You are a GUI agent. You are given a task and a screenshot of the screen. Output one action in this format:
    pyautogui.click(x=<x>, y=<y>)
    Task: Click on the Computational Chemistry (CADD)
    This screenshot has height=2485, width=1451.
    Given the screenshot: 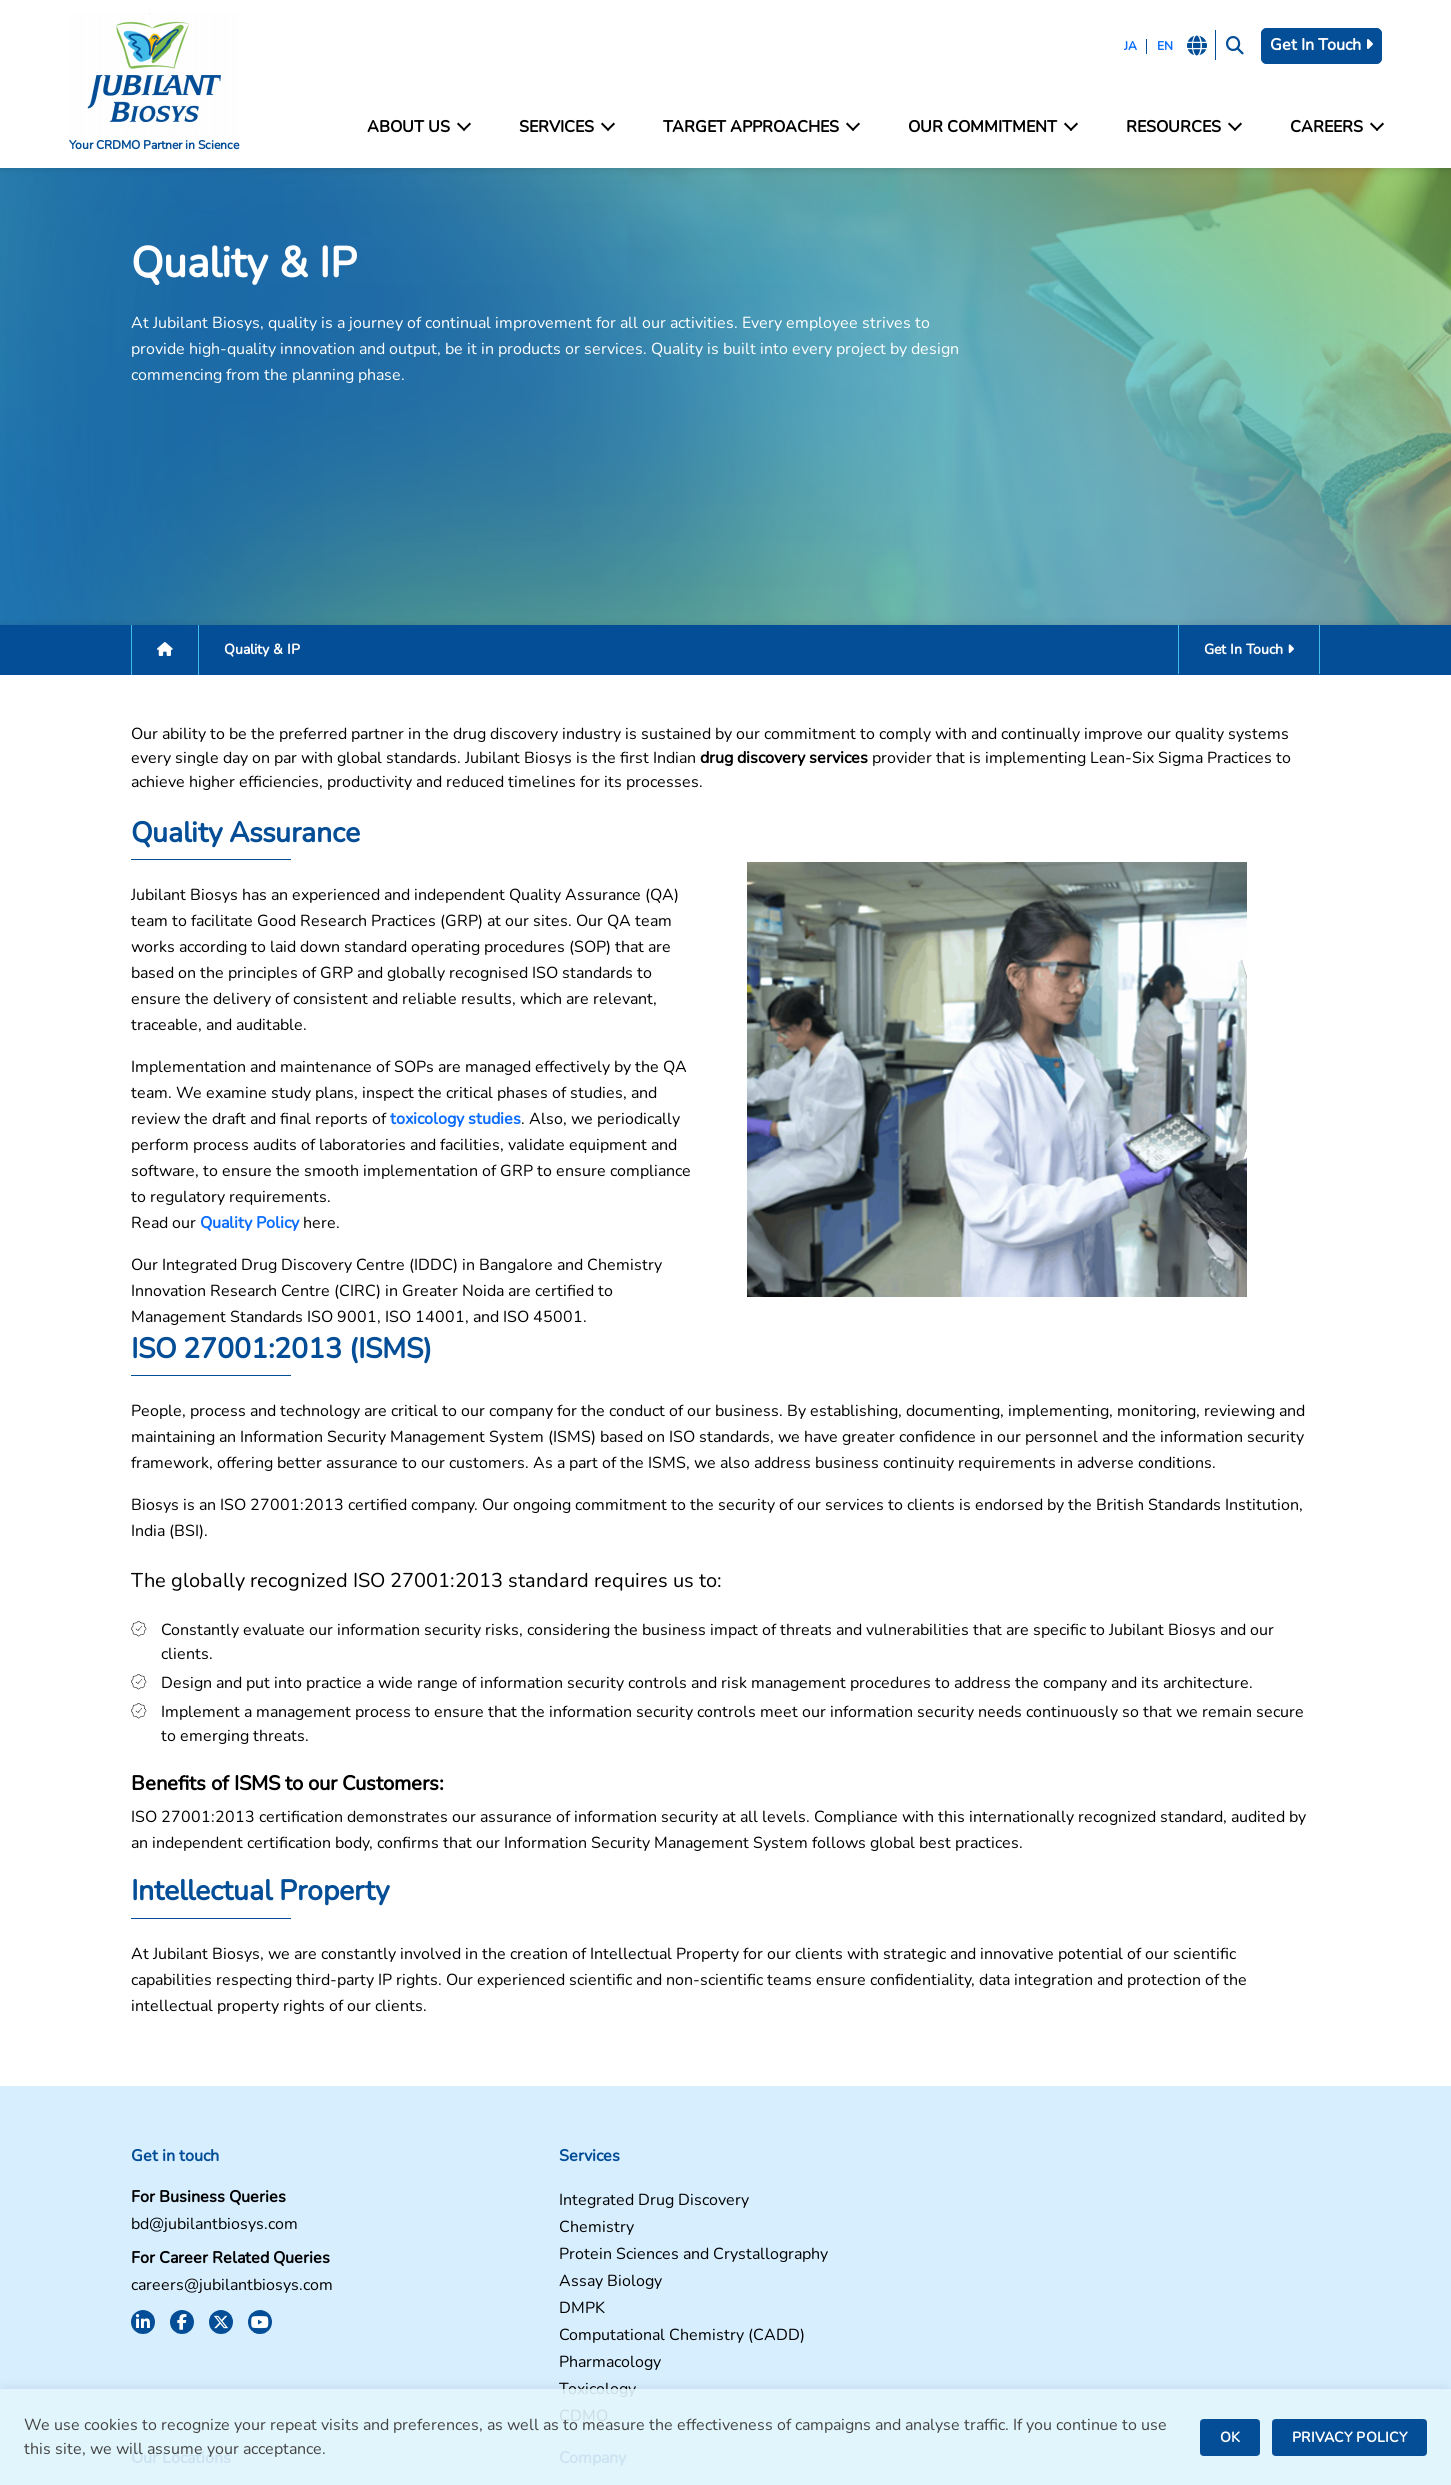 What is the action you would take?
    pyautogui.click(x=531, y=2257)
    